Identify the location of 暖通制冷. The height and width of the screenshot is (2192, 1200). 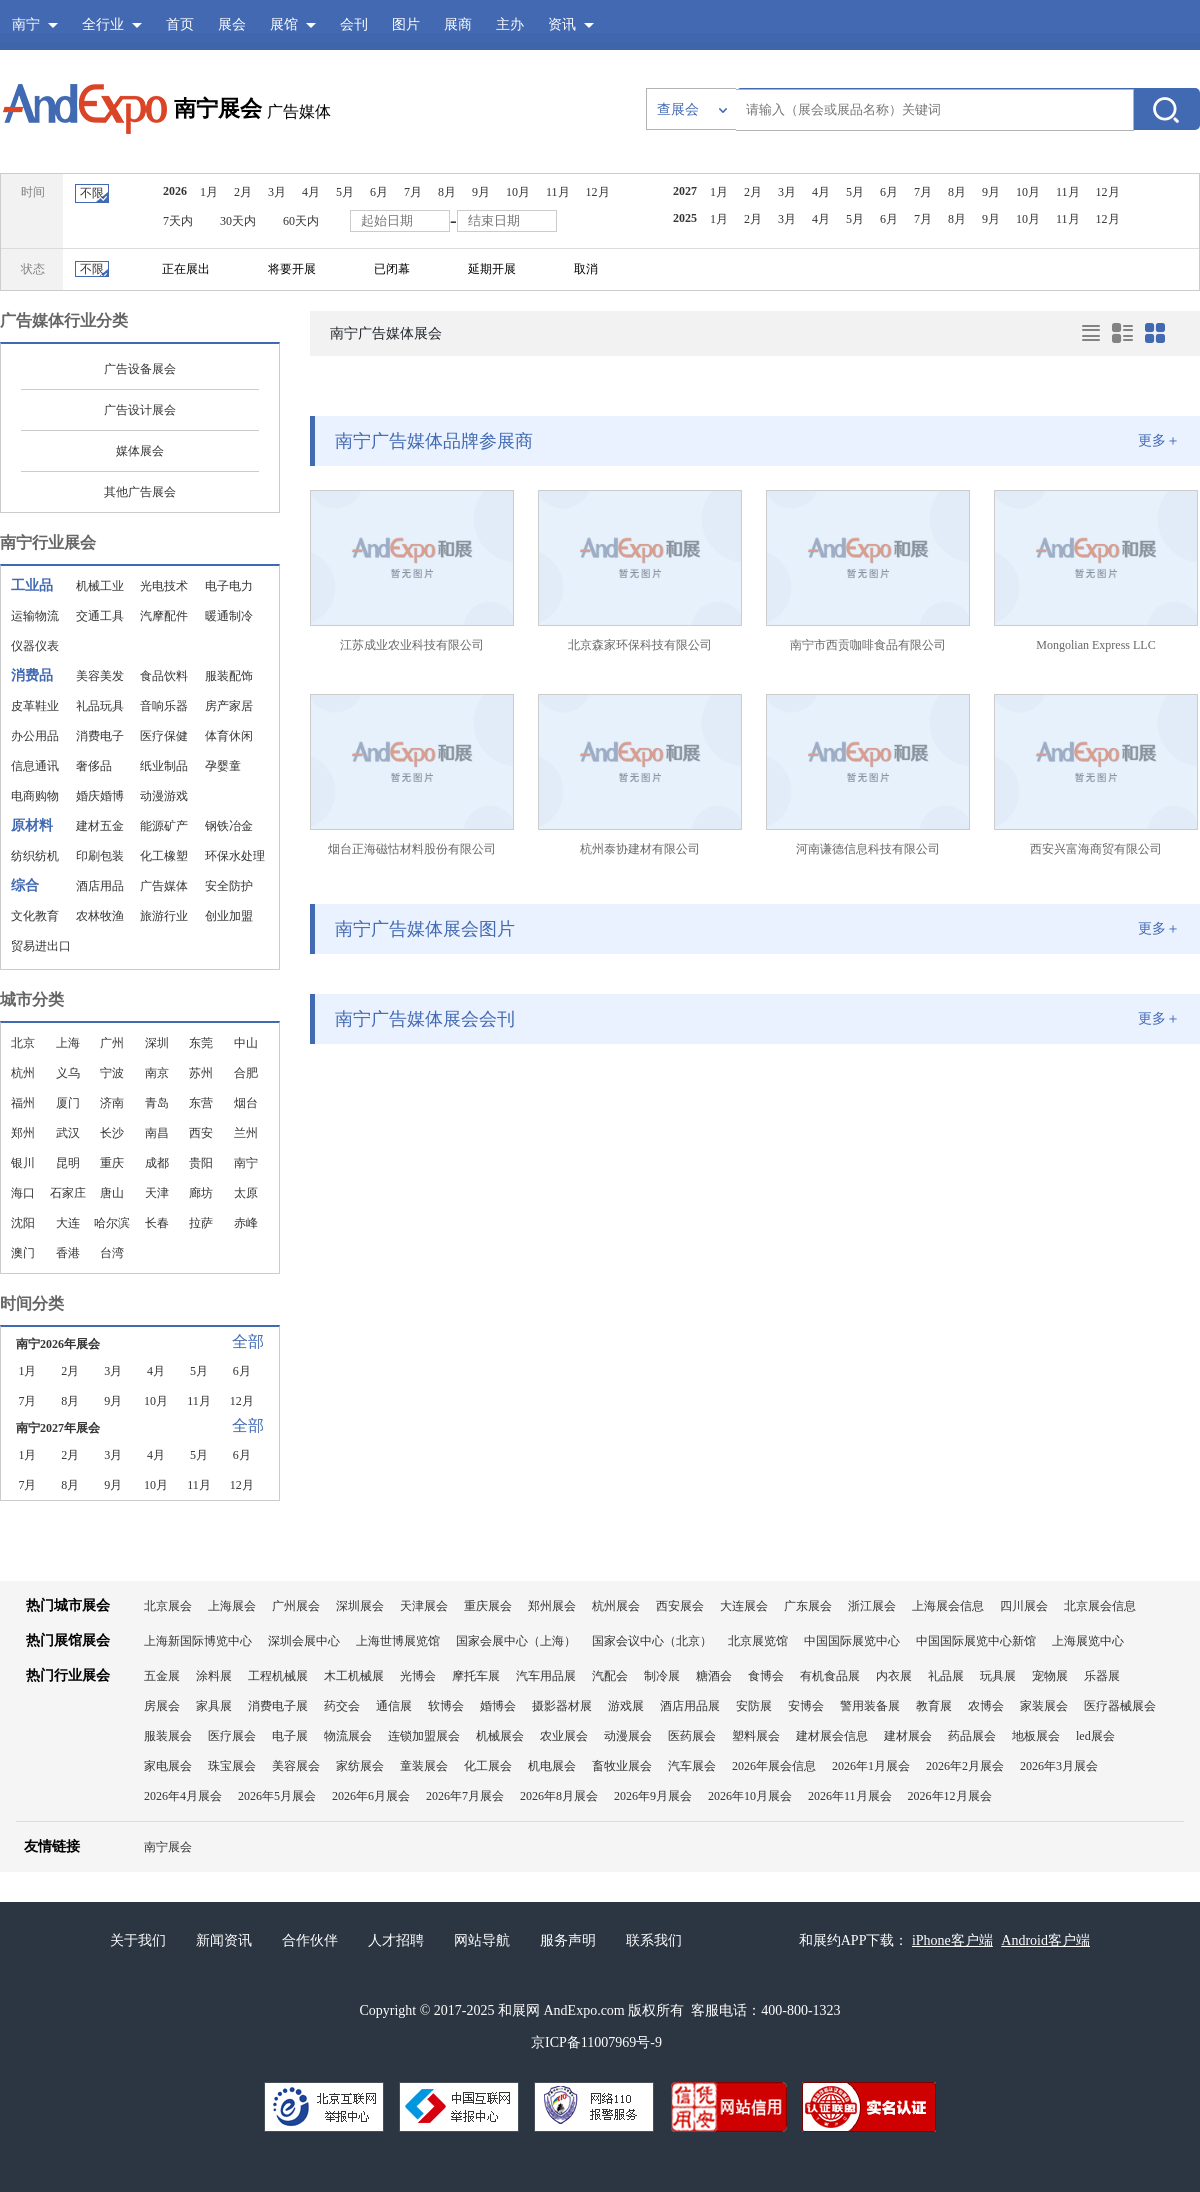
(229, 616).